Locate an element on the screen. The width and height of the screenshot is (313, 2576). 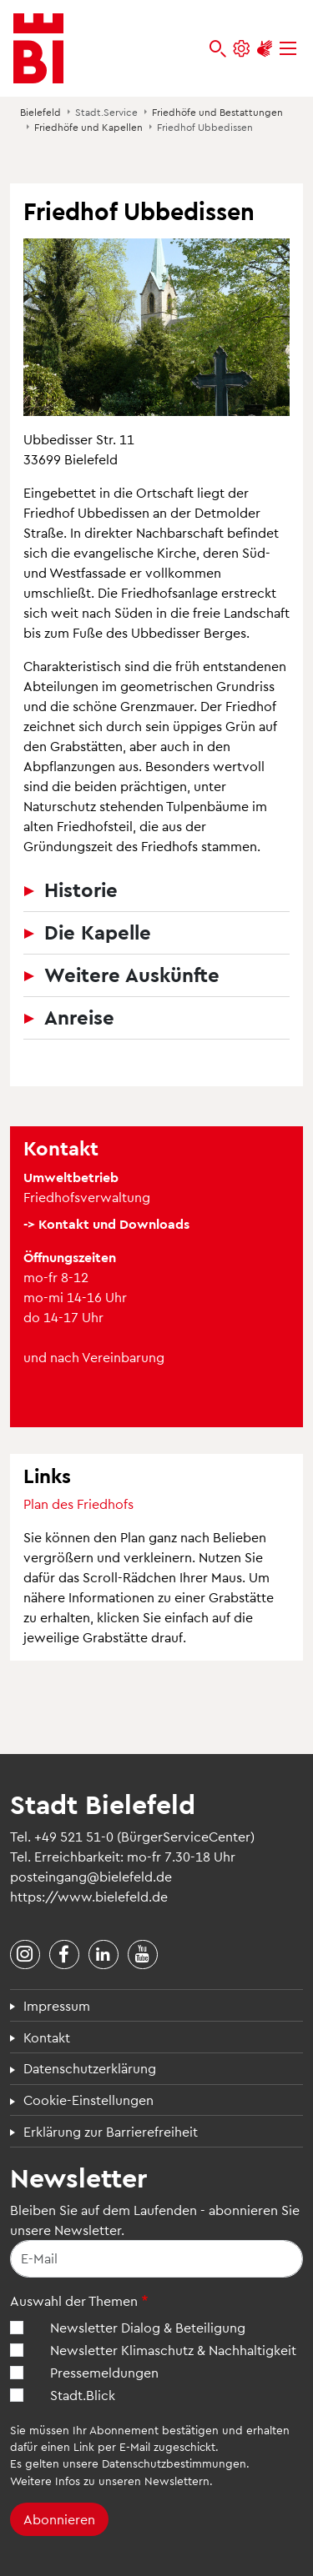
[Stadt Bielefeld bei Facebook] is located at coordinates (64, 1955).